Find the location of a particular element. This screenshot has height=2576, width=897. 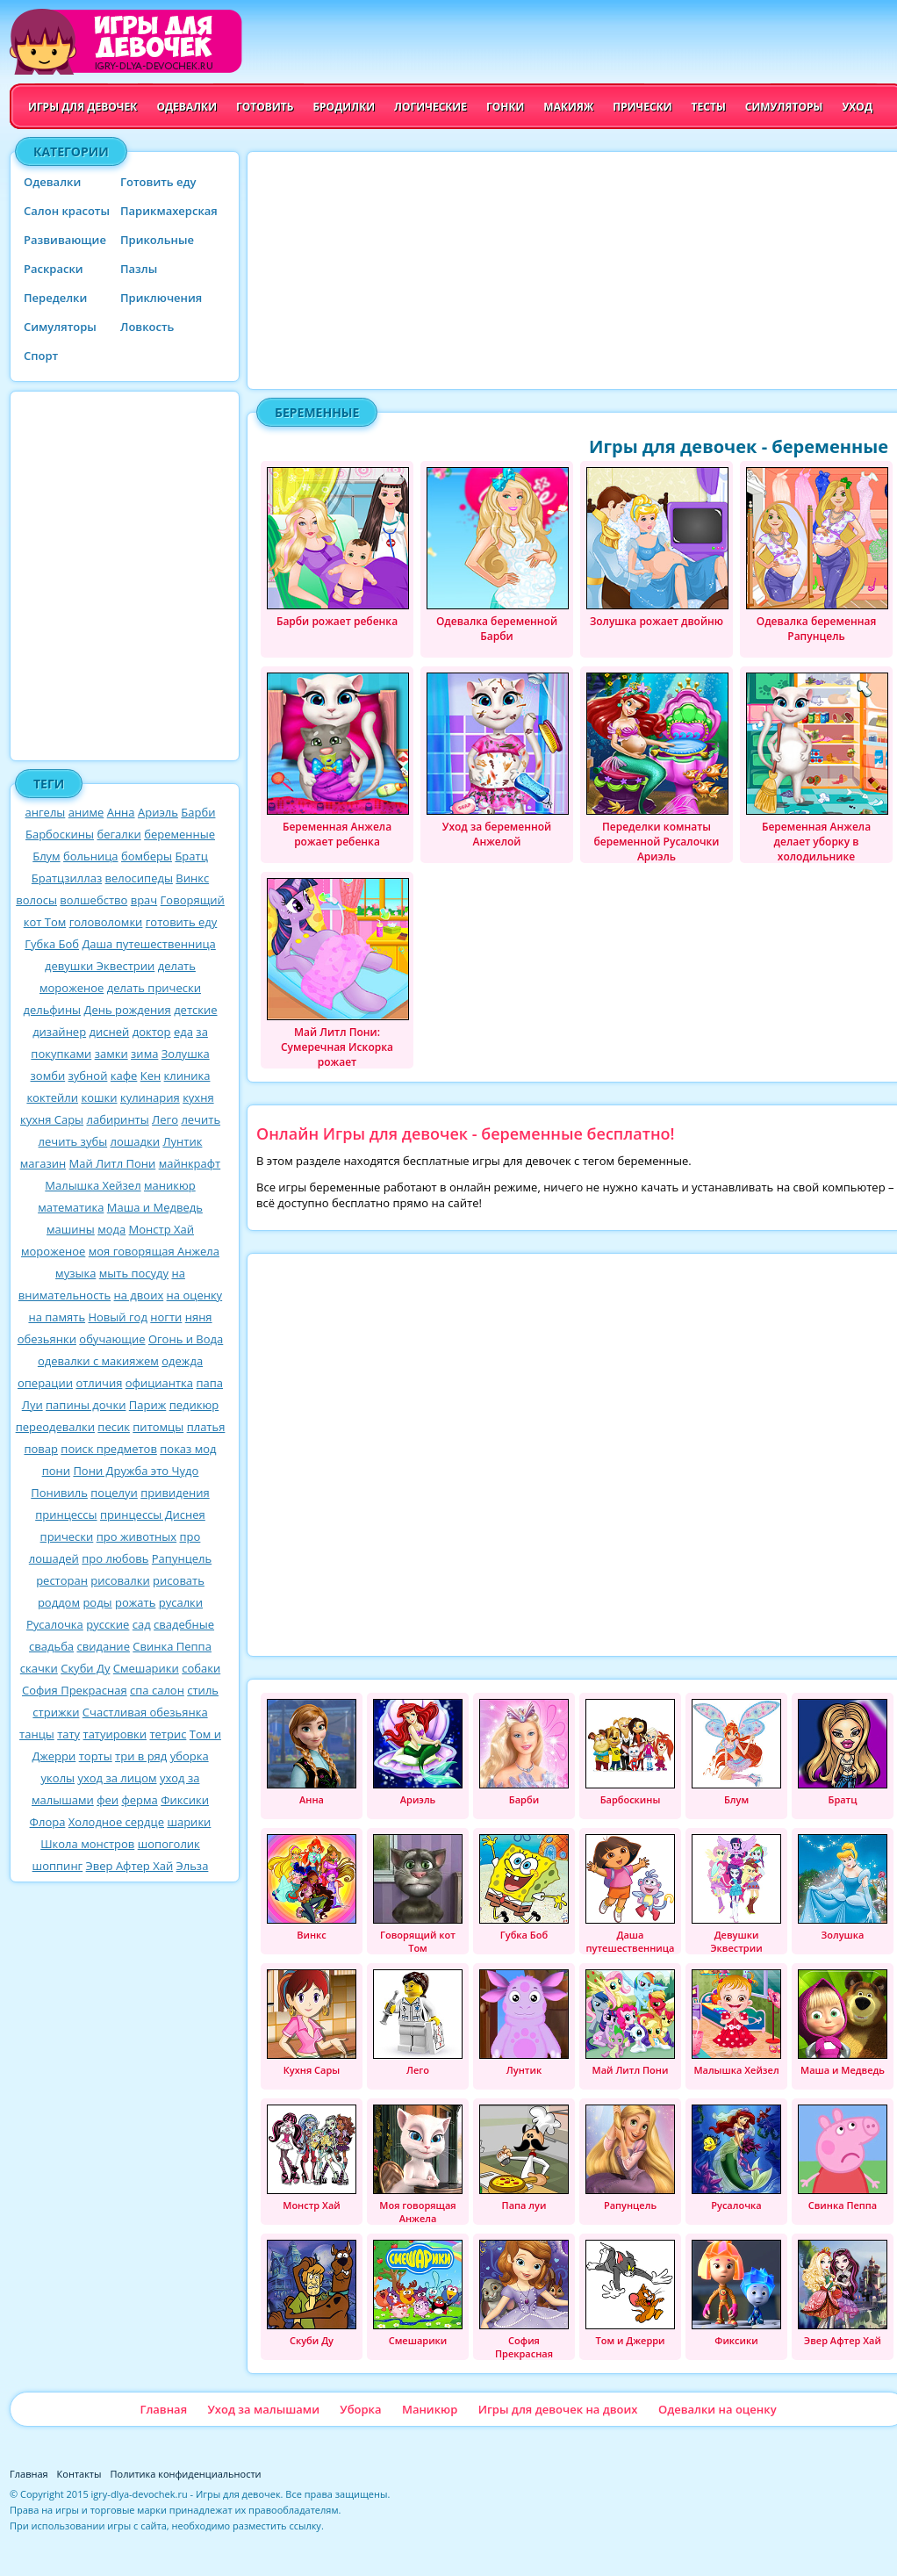

платья is located at coordinates (206, 1427).